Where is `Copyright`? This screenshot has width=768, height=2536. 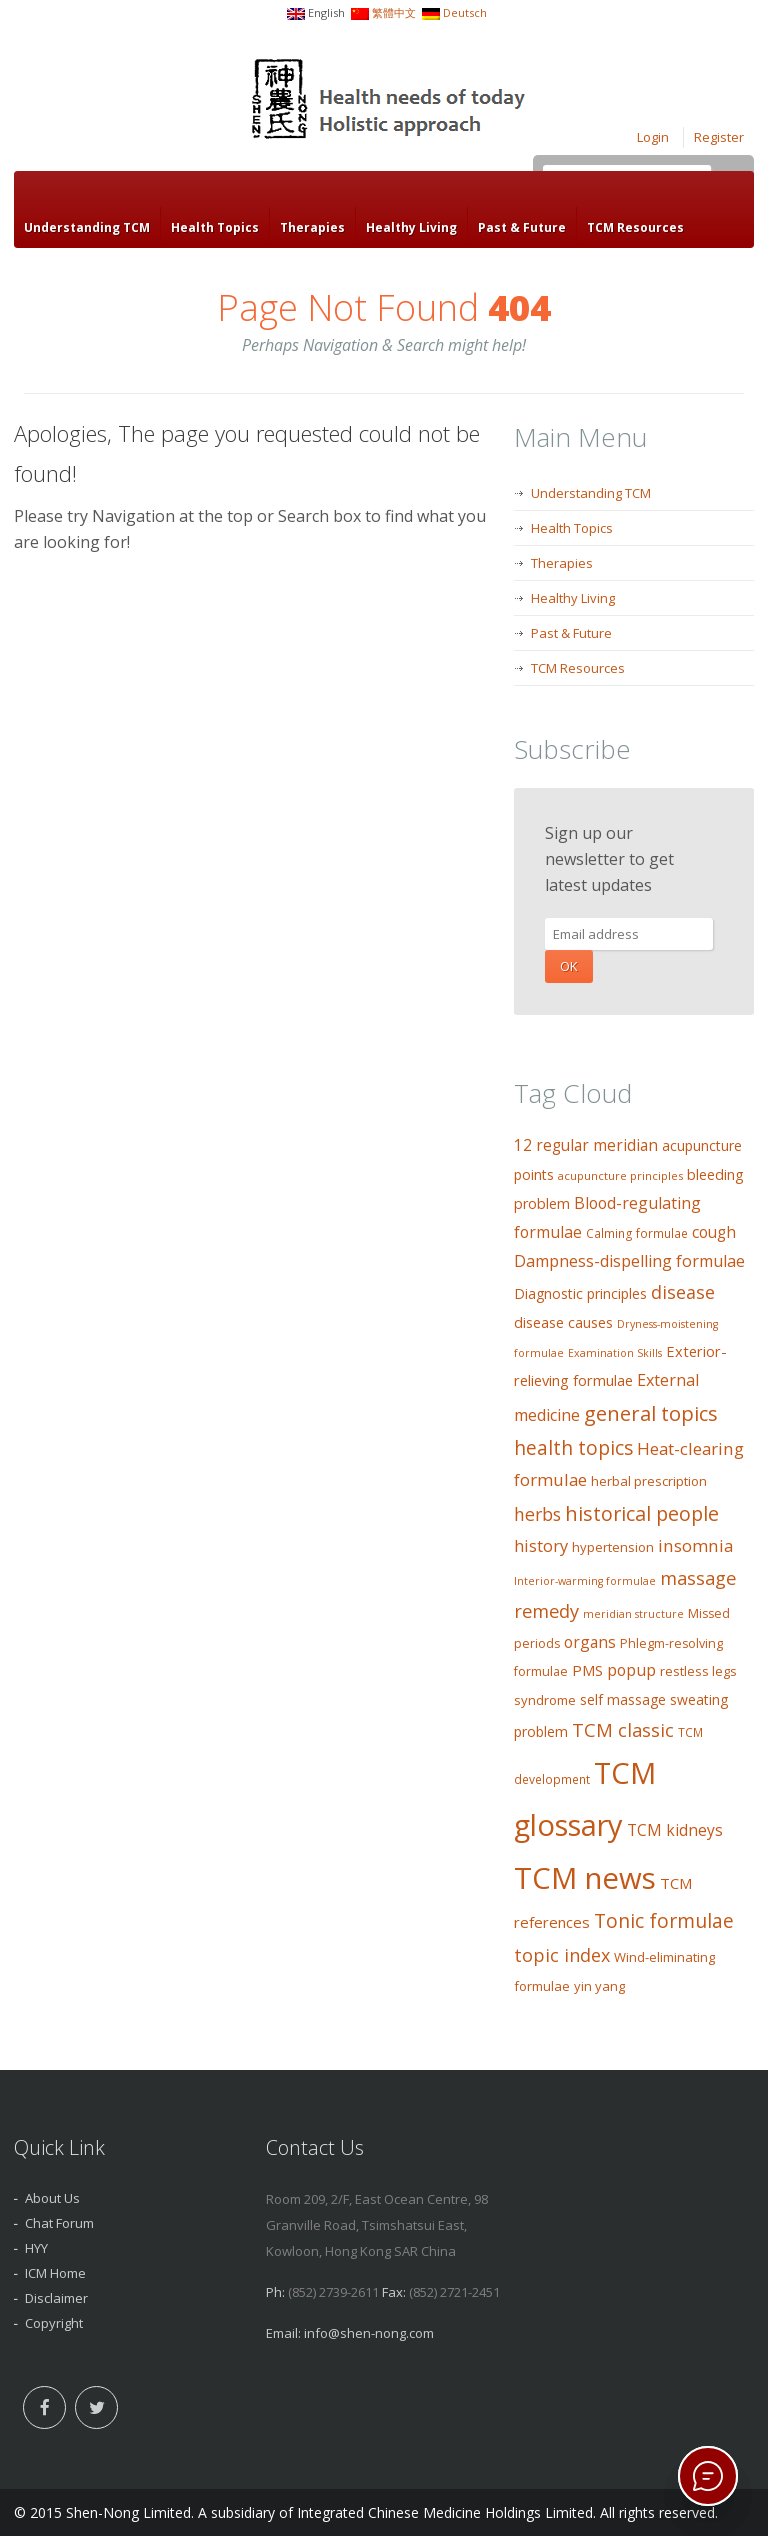
Copyright is located at coordinates (54, 2323).